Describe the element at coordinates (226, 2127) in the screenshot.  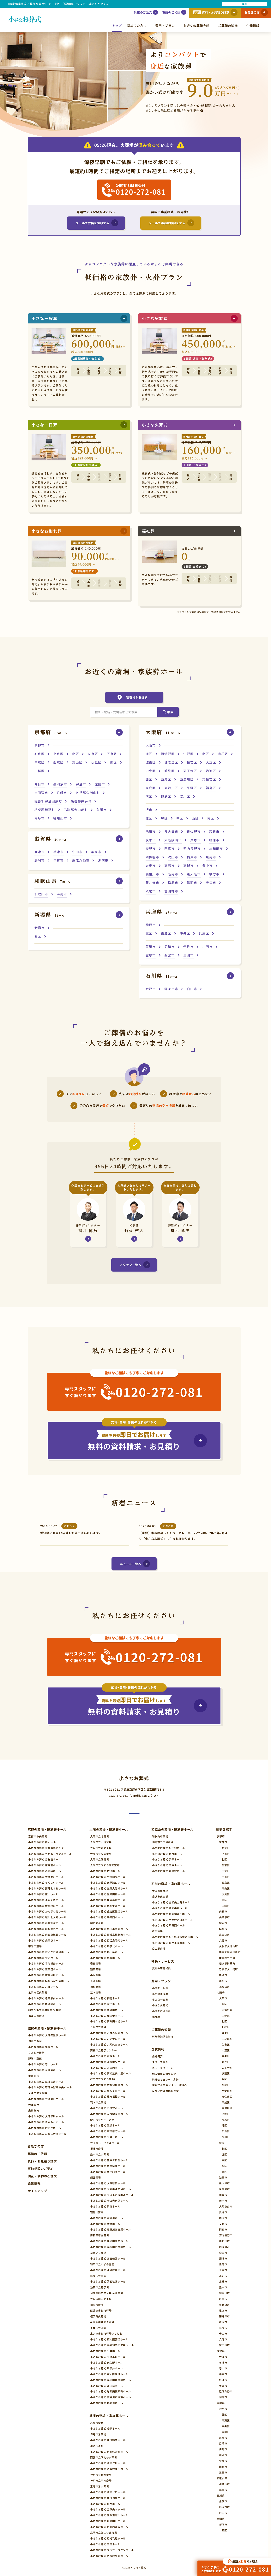
I see `淀川区` at that location.